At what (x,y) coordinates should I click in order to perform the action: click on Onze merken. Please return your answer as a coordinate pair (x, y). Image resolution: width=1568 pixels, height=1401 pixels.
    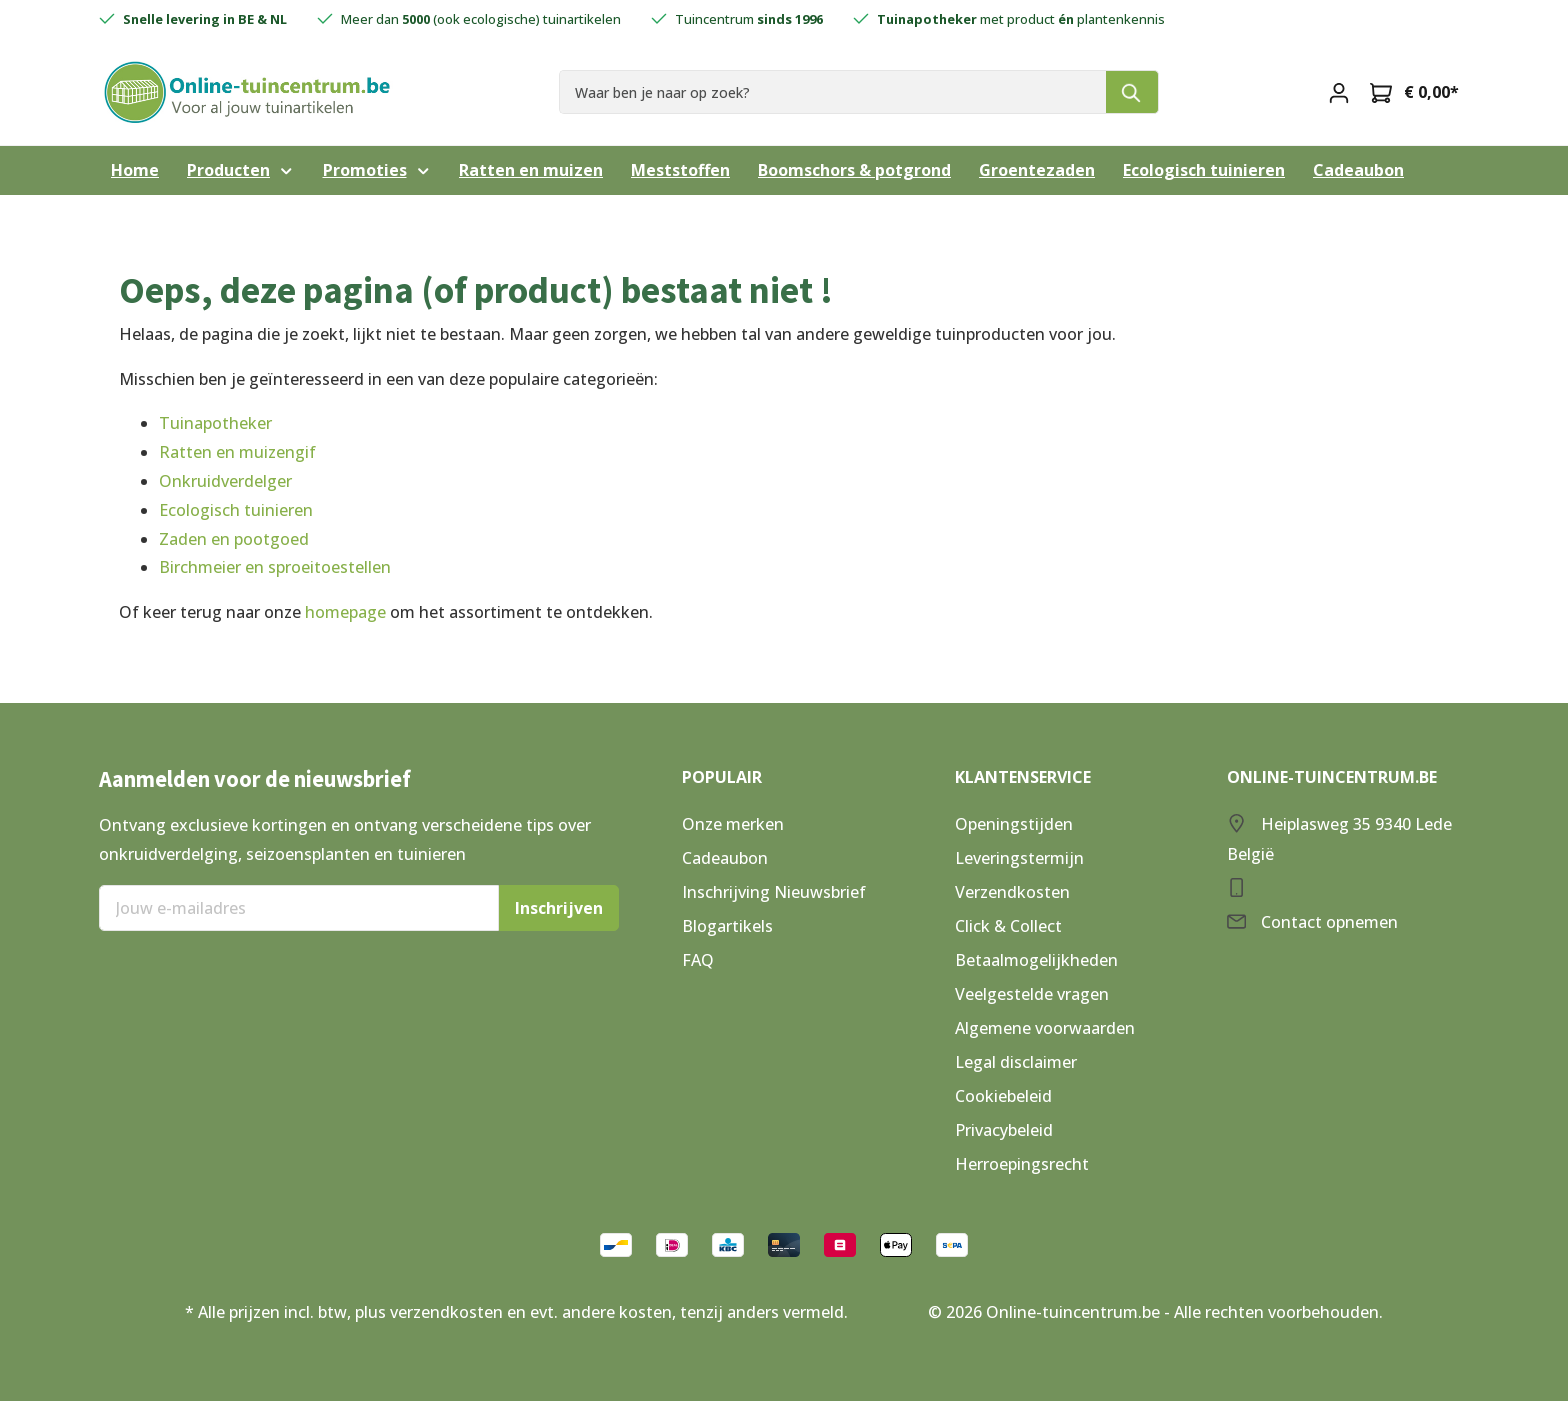
    Looking at the image, I should click on (733, 824).